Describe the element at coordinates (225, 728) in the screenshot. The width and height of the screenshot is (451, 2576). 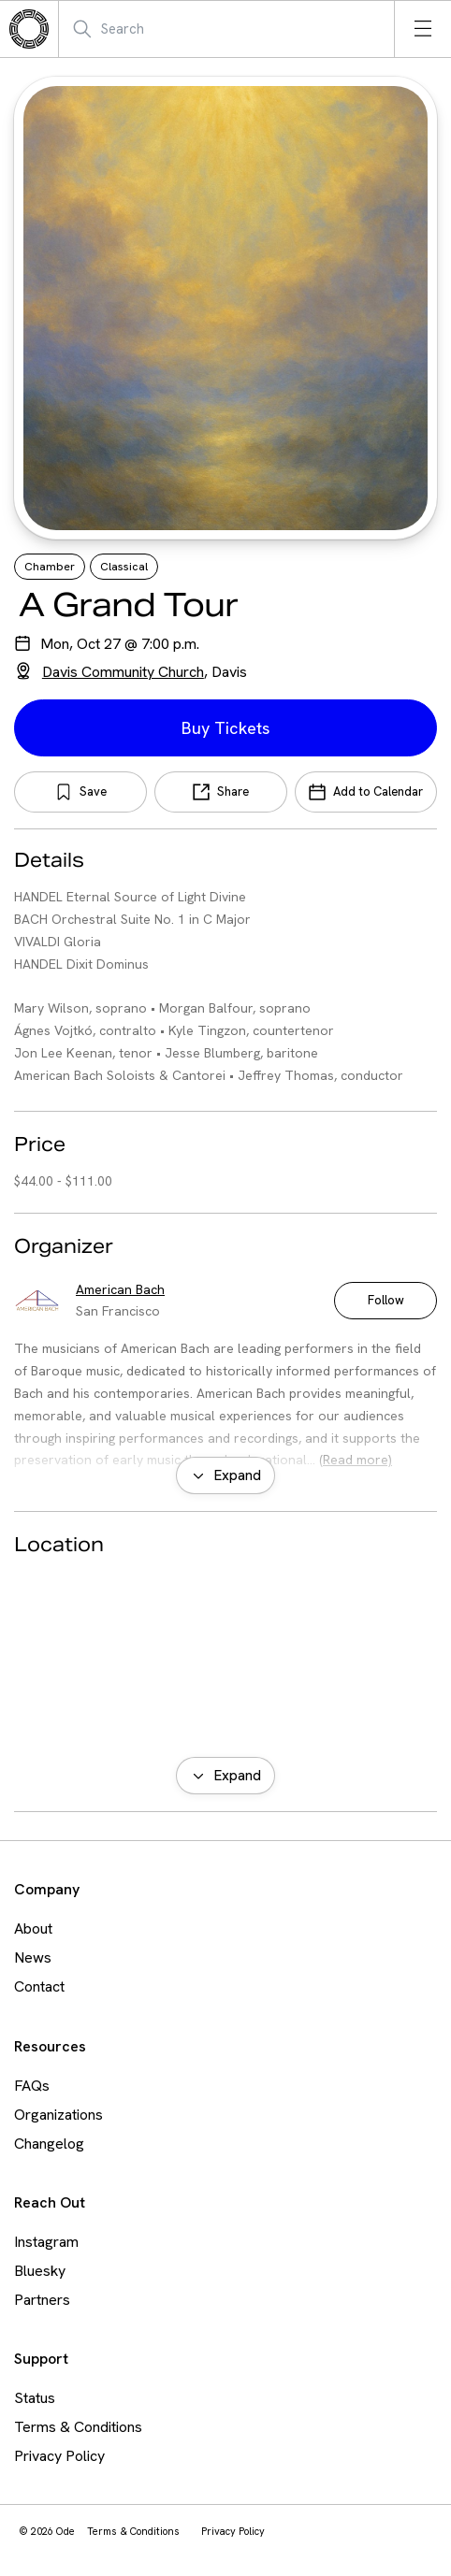
I see `Buy Tickets` at that location.